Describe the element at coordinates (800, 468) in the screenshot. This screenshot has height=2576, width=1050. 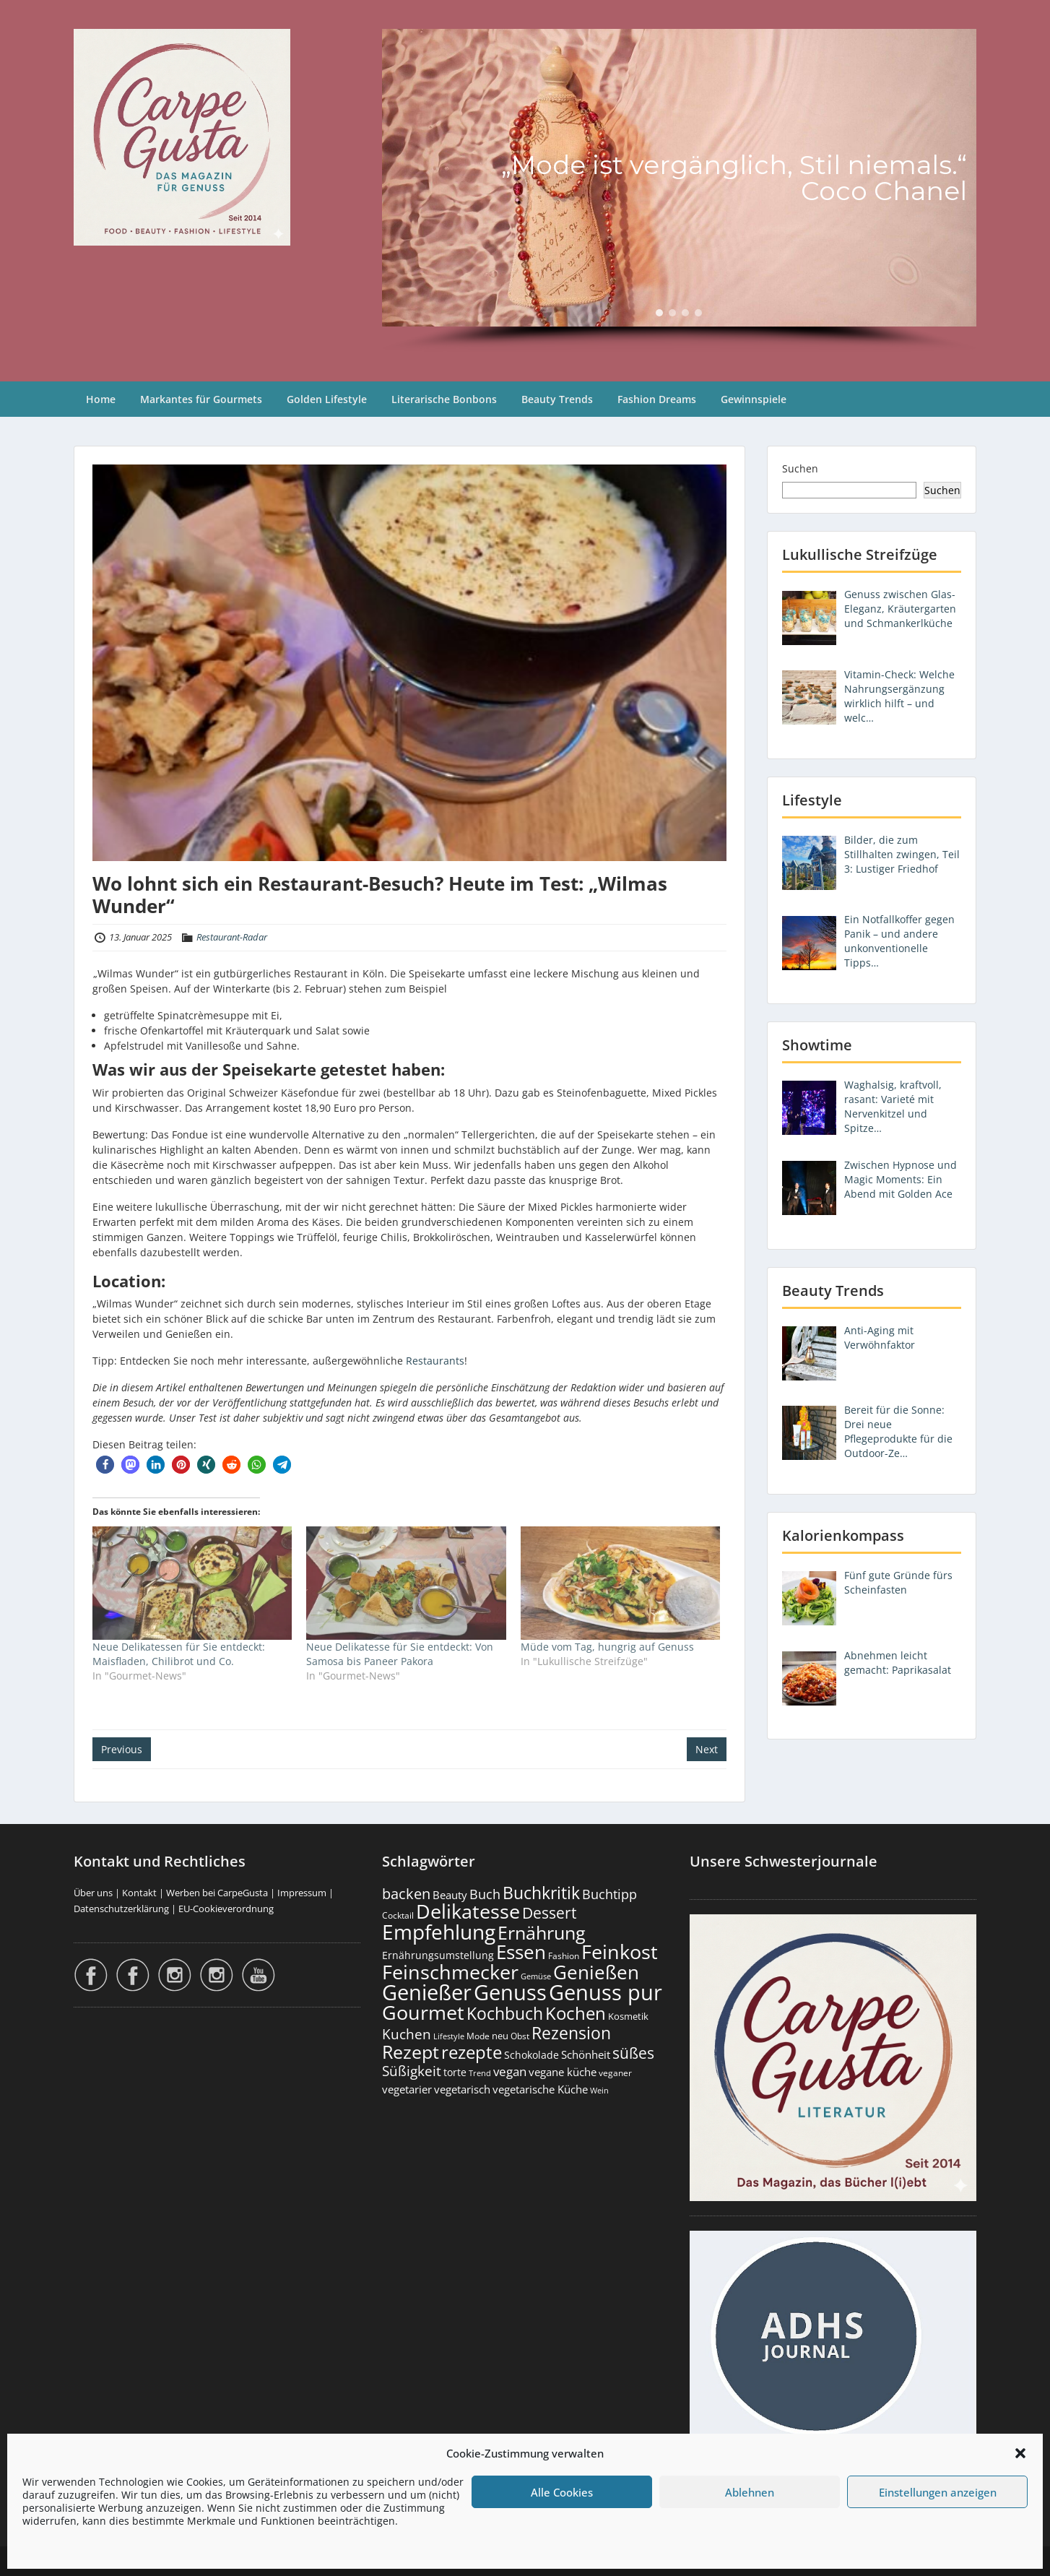
I see `Suchen` at that location.